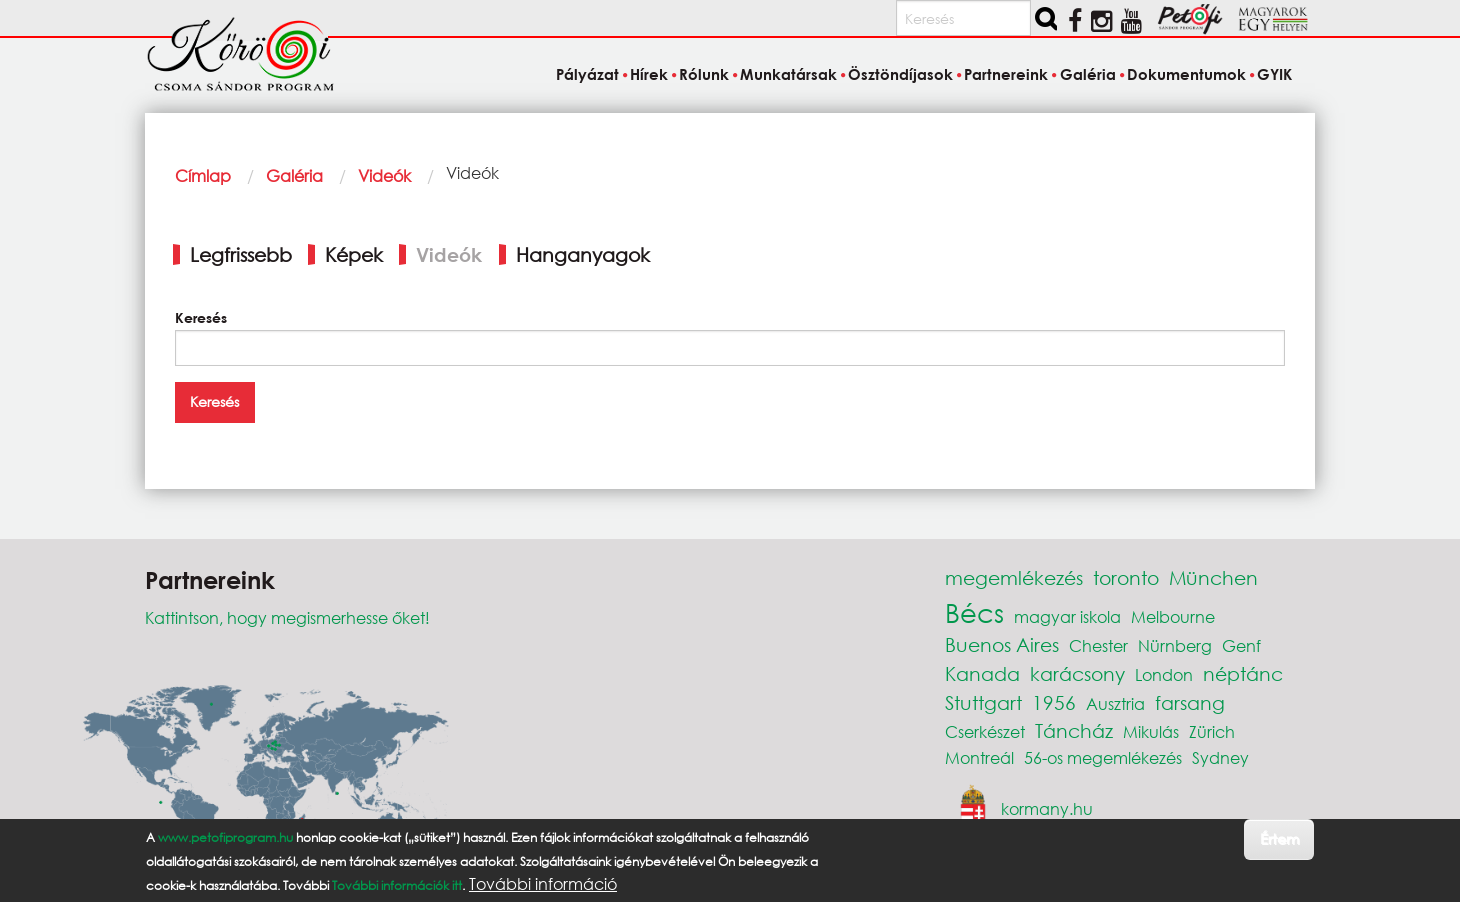 This screenshot has width=1460, height=902. Describe the element at coordinates (982, 673) in the screenshot. I see `Kanada` at that location.